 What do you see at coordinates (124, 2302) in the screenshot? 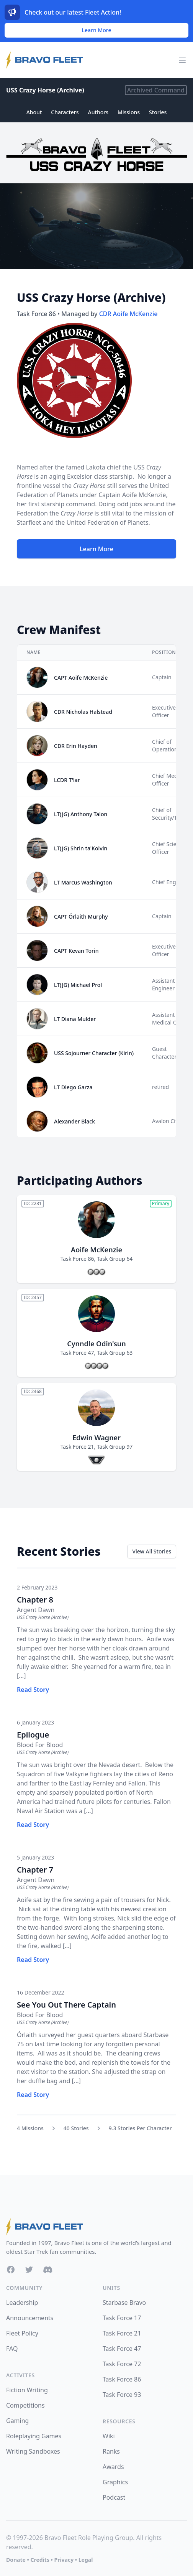
I see `Starbase Bravo` at bounding box center [124, 2302].